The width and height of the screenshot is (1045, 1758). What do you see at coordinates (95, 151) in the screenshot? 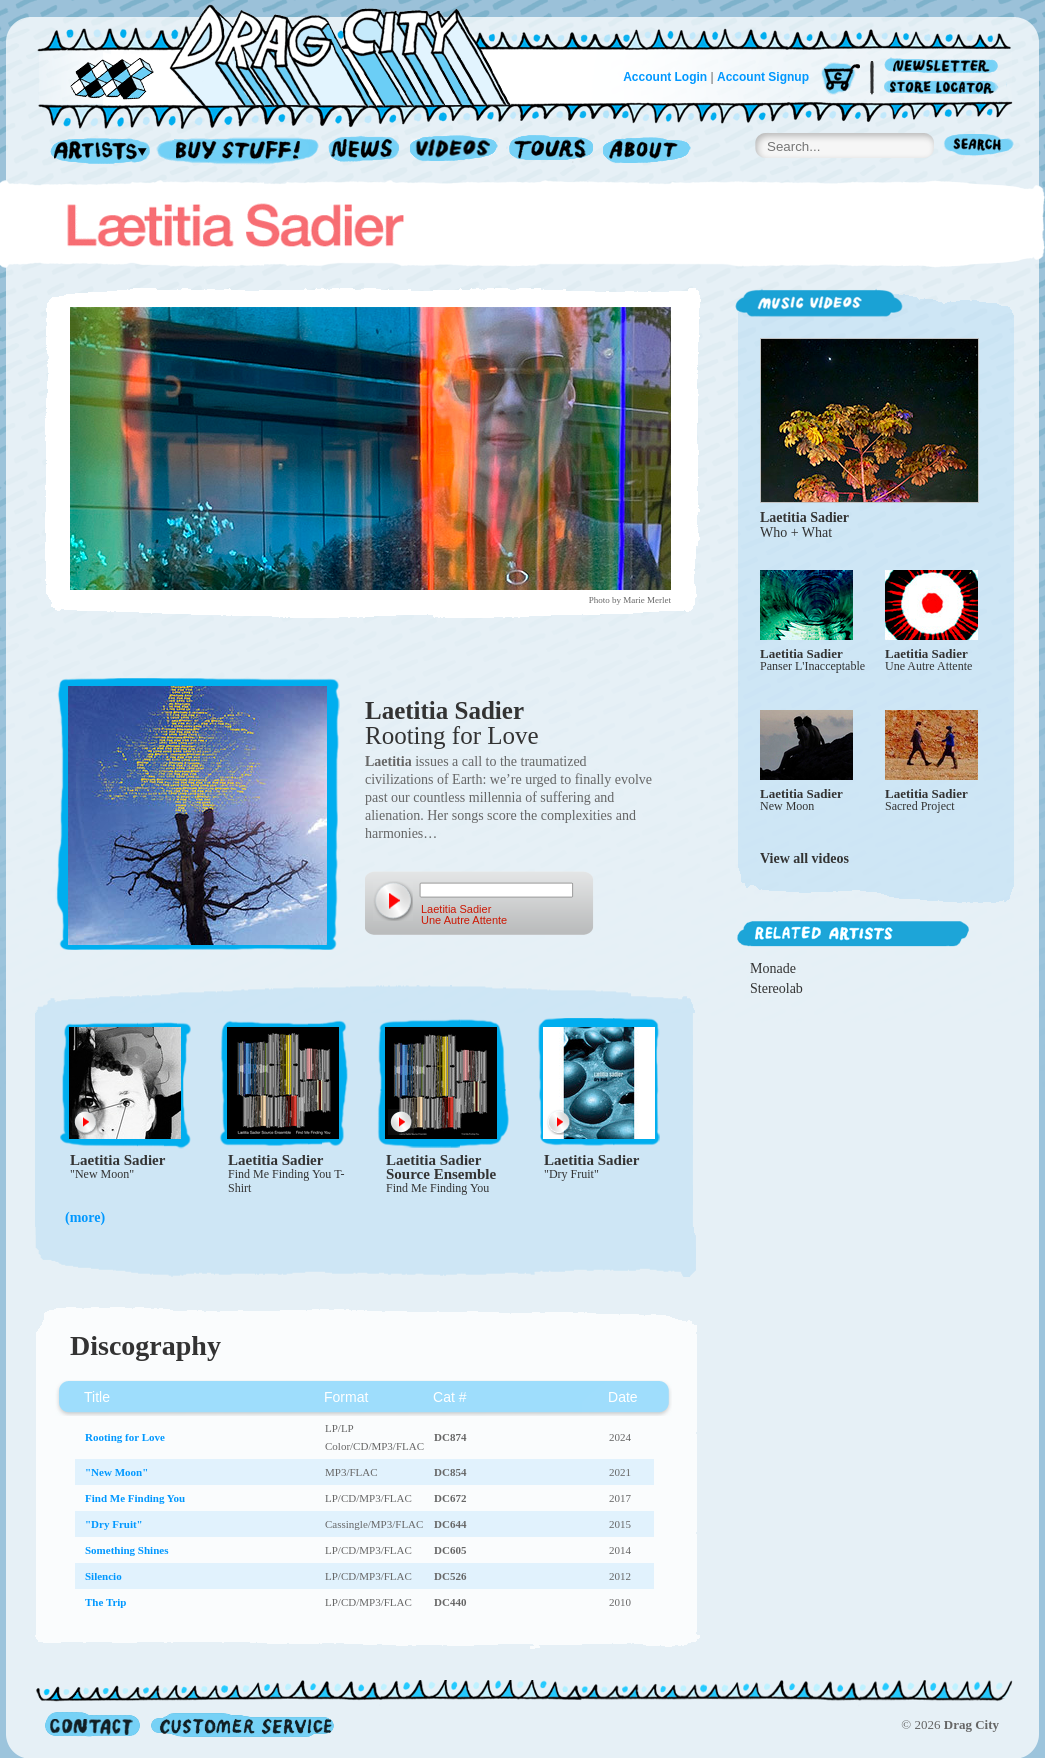
I see `Artists` at bounding box center [95, 151].